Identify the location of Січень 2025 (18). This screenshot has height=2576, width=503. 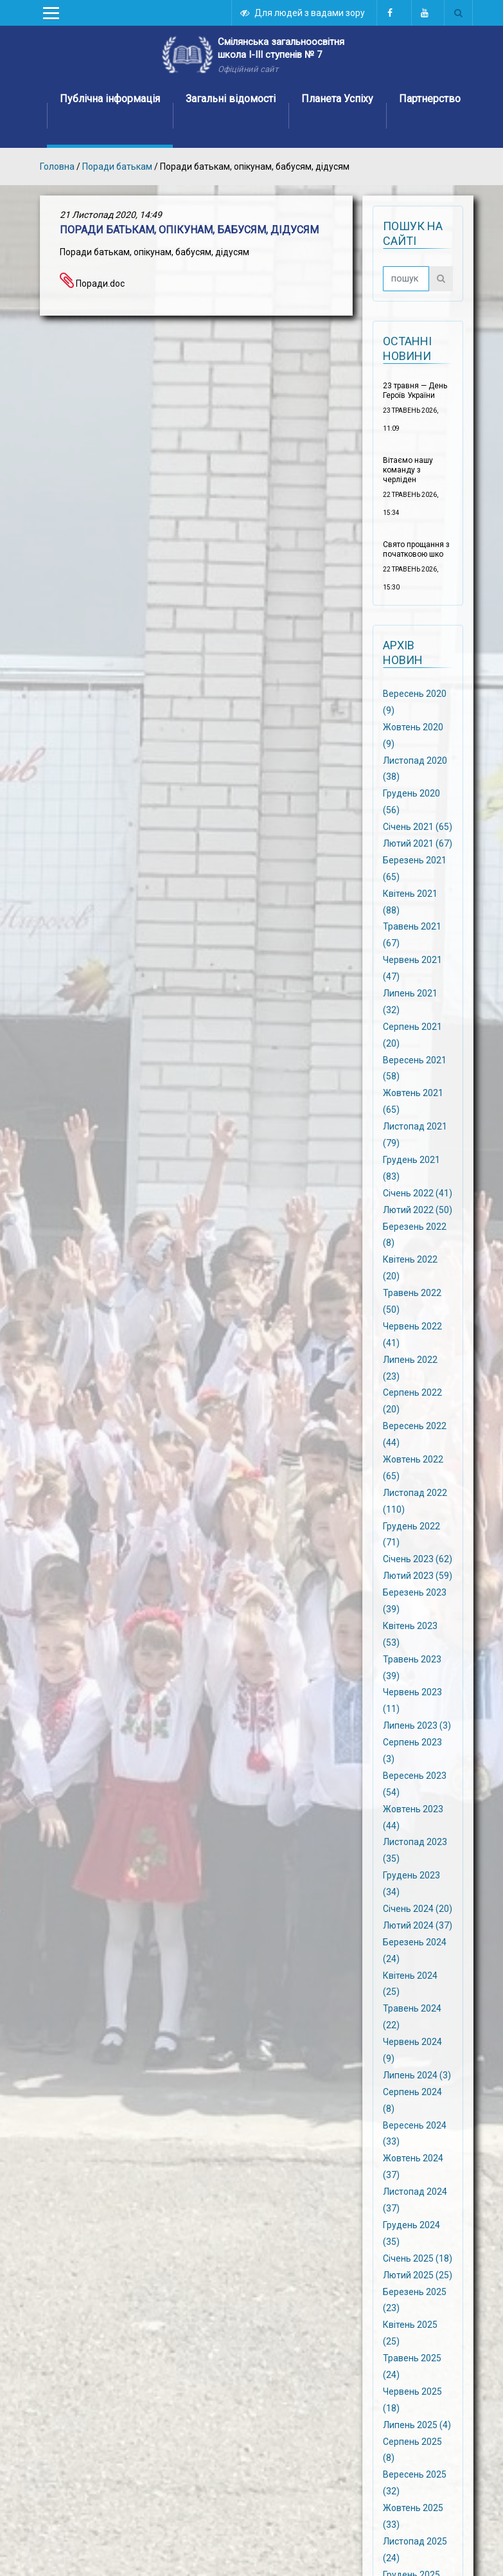
(417, 2258).